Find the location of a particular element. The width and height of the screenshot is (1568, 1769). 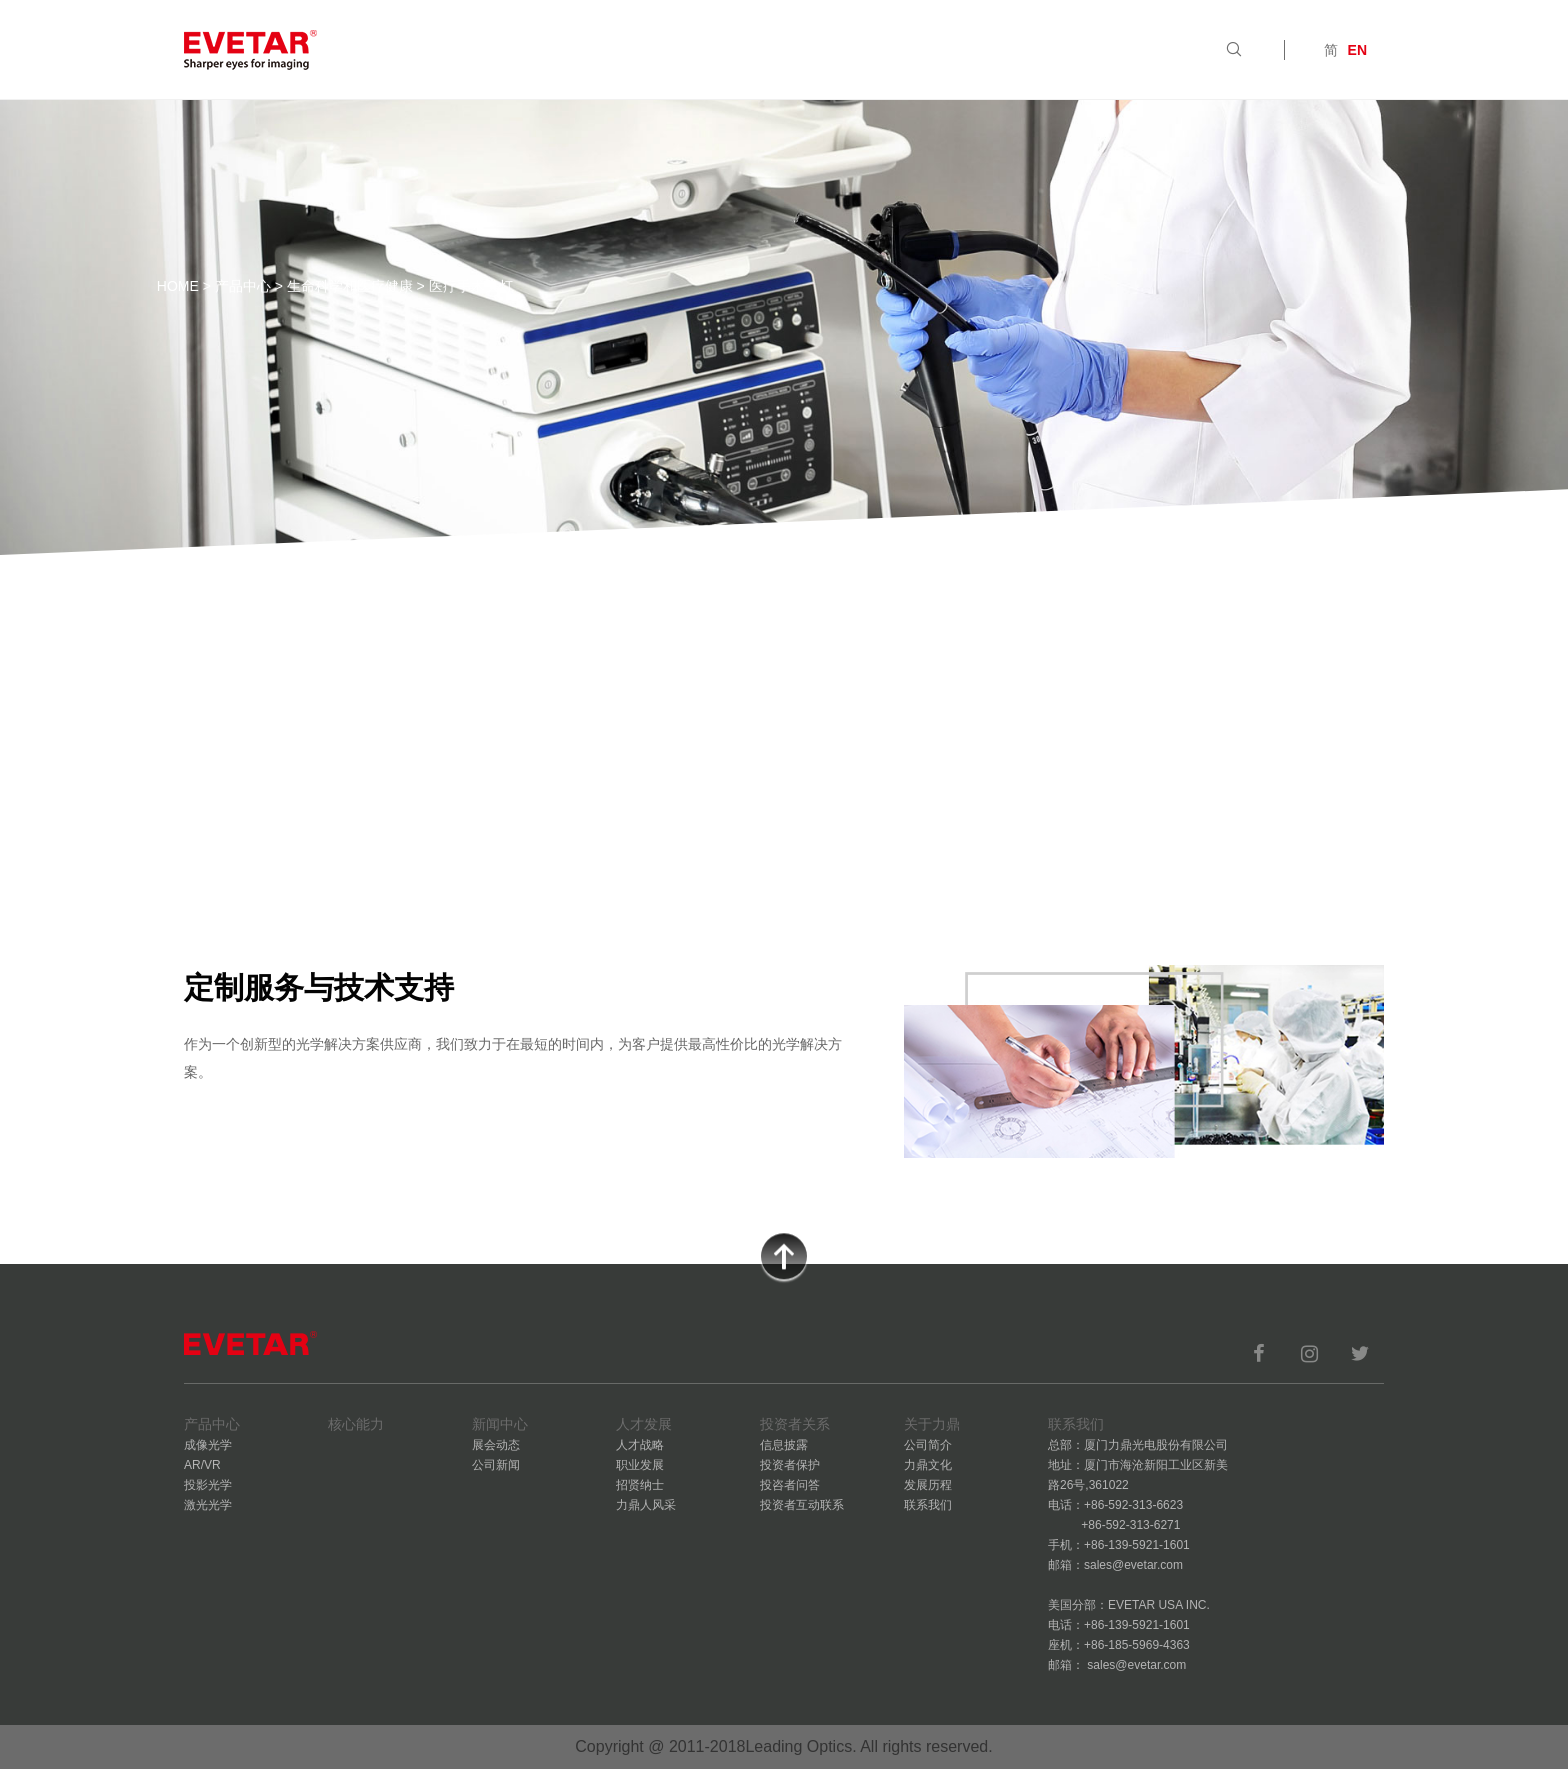

成像光学 is located at coordinates (208, 1445).